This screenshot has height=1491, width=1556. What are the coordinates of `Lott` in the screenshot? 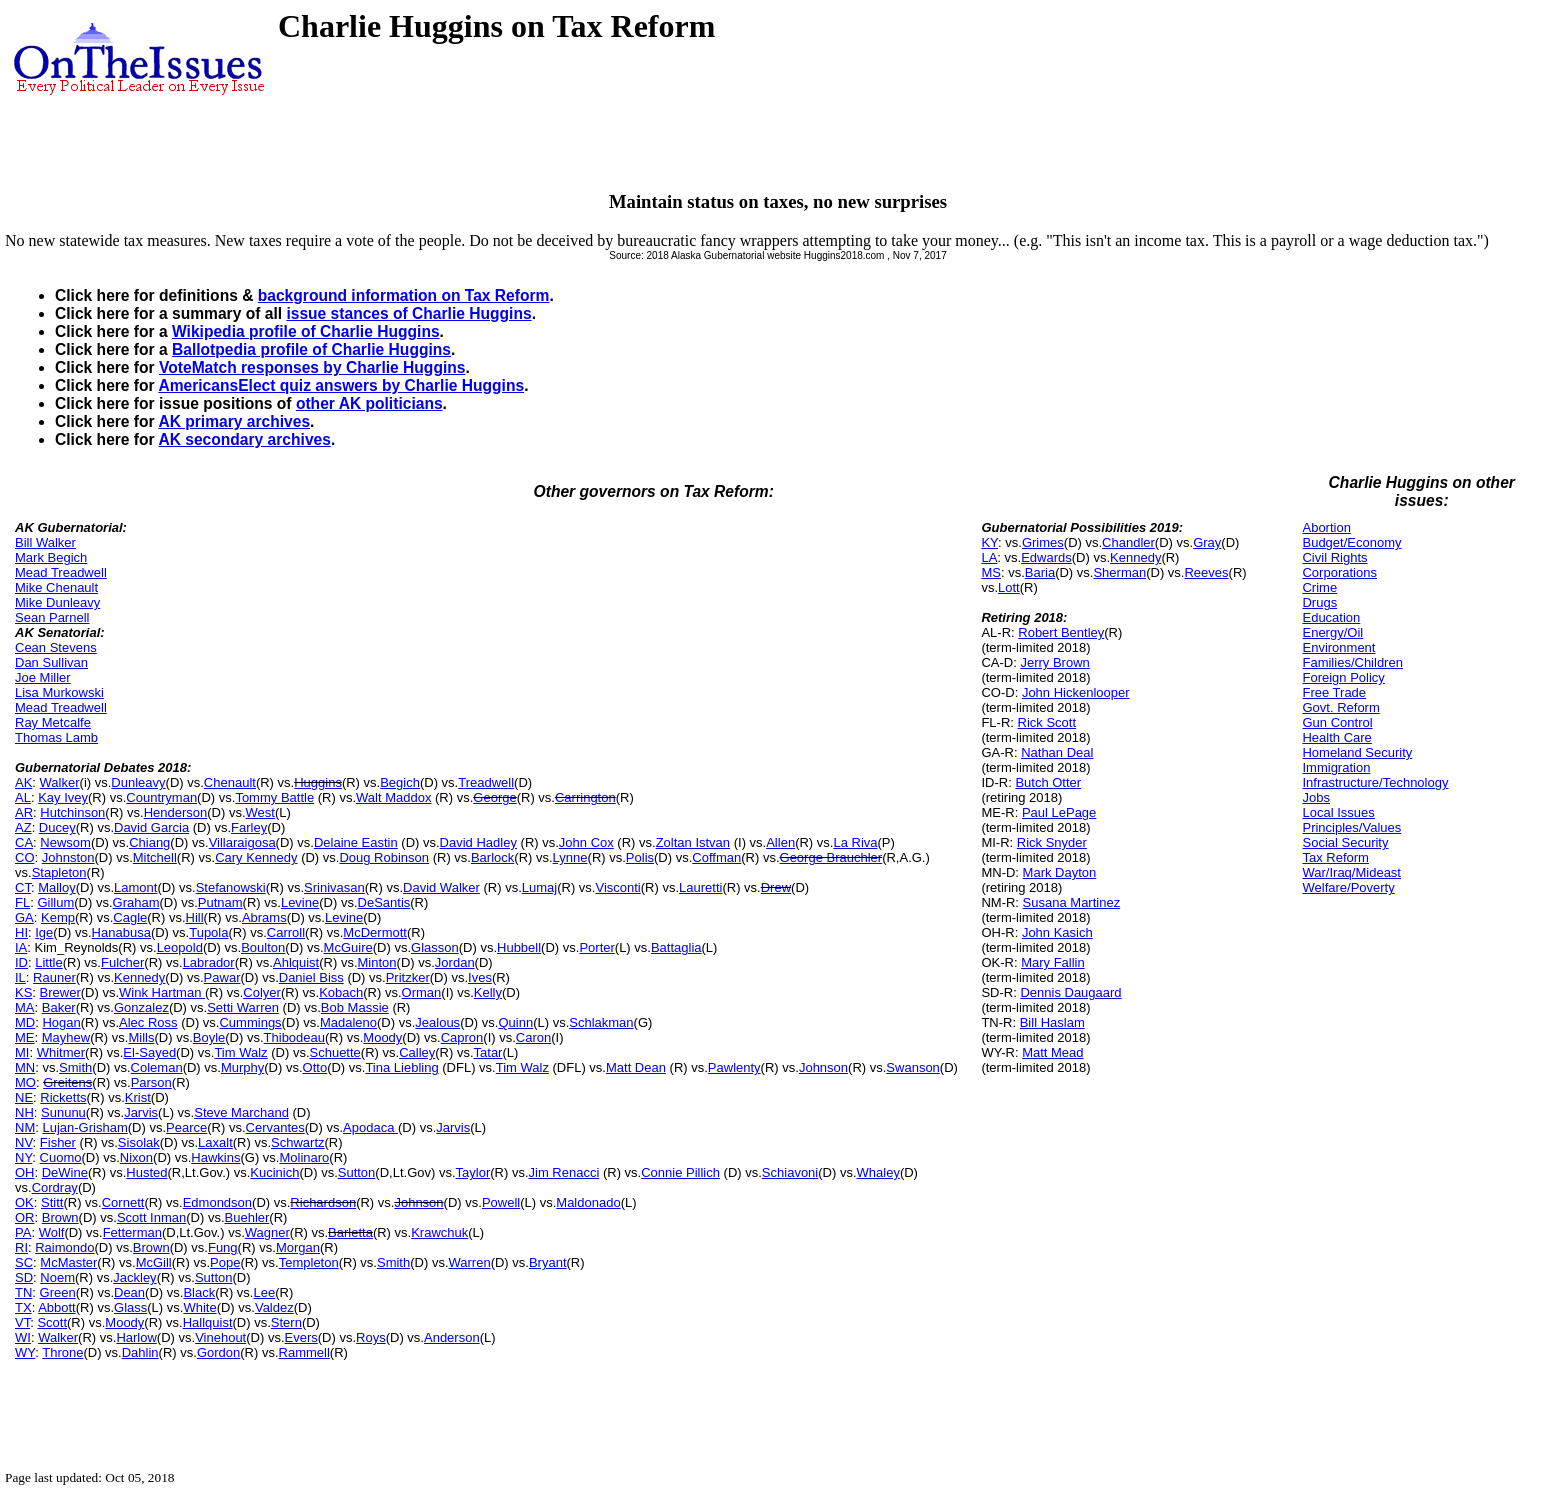 It's located at (1009, 587).